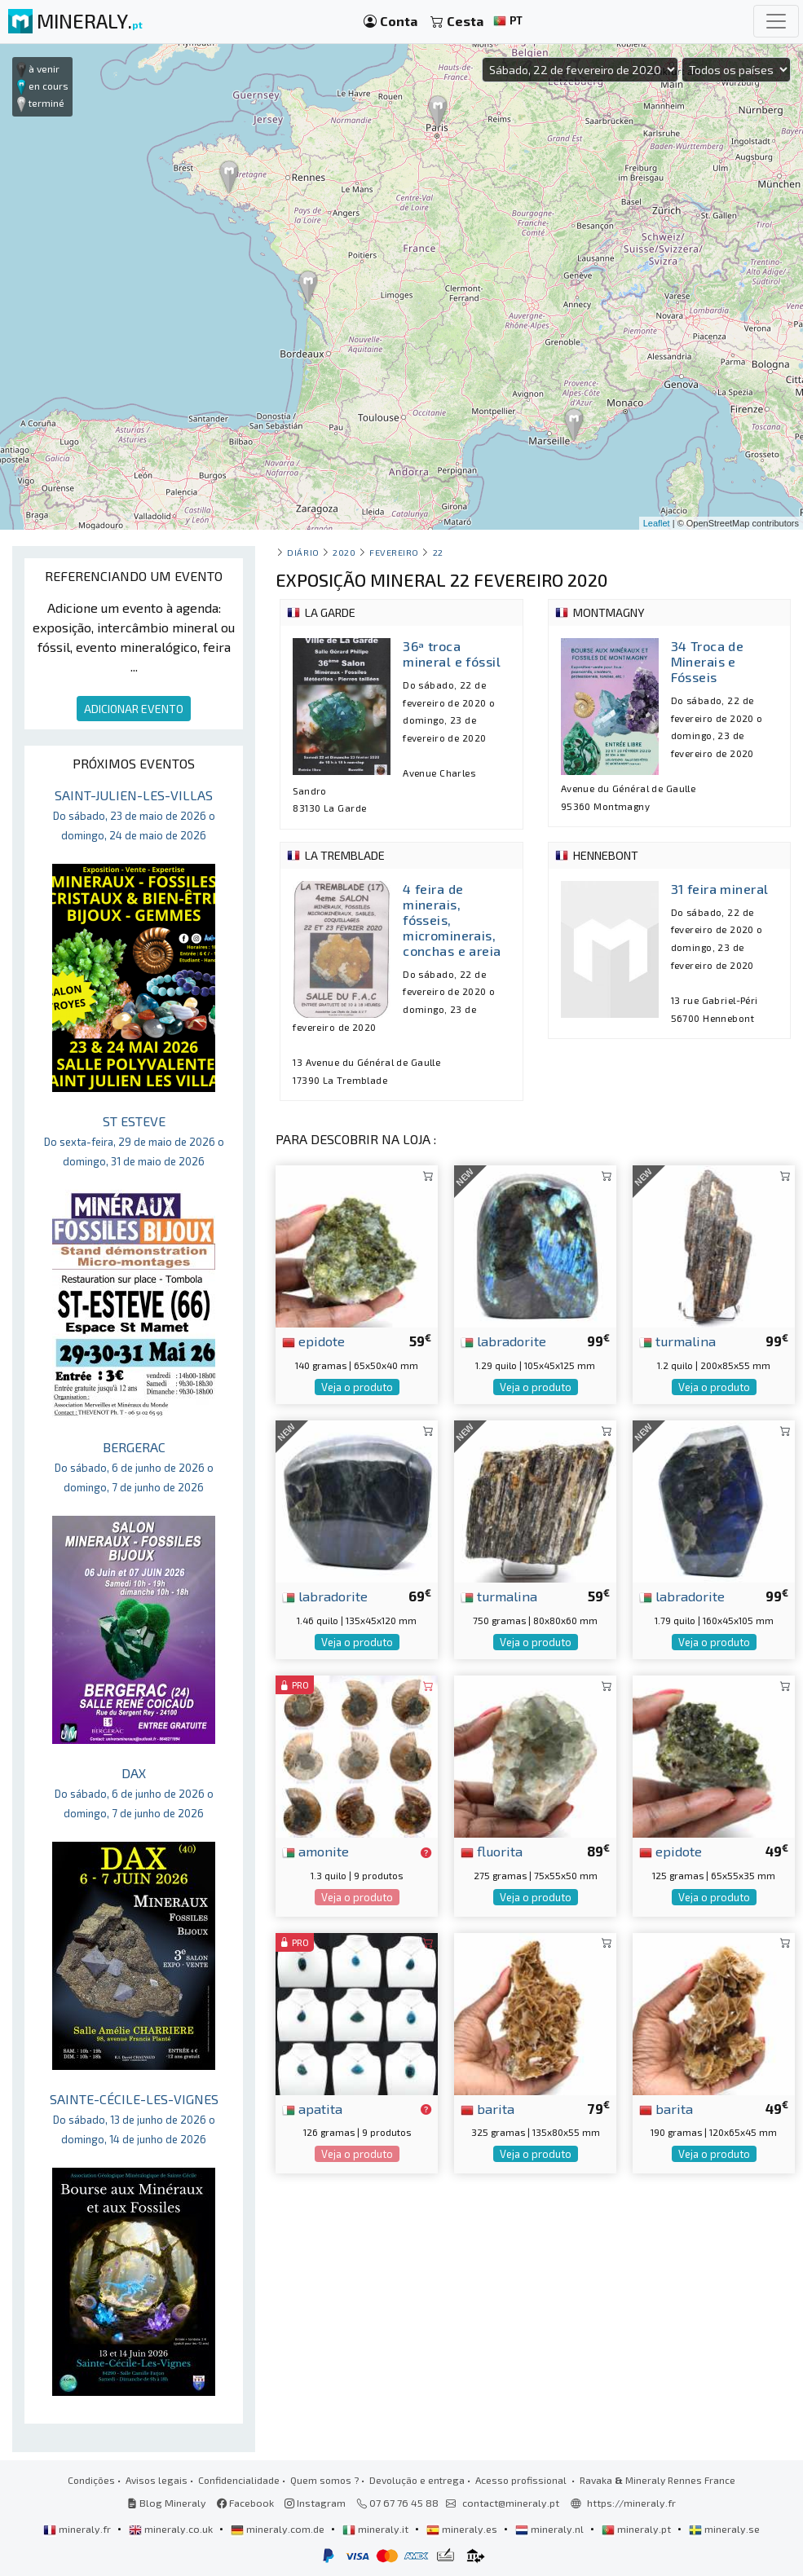 The width and height of the screenshot is (803, 2576). I want to click on mineraly.fr, so click(78, 2528).